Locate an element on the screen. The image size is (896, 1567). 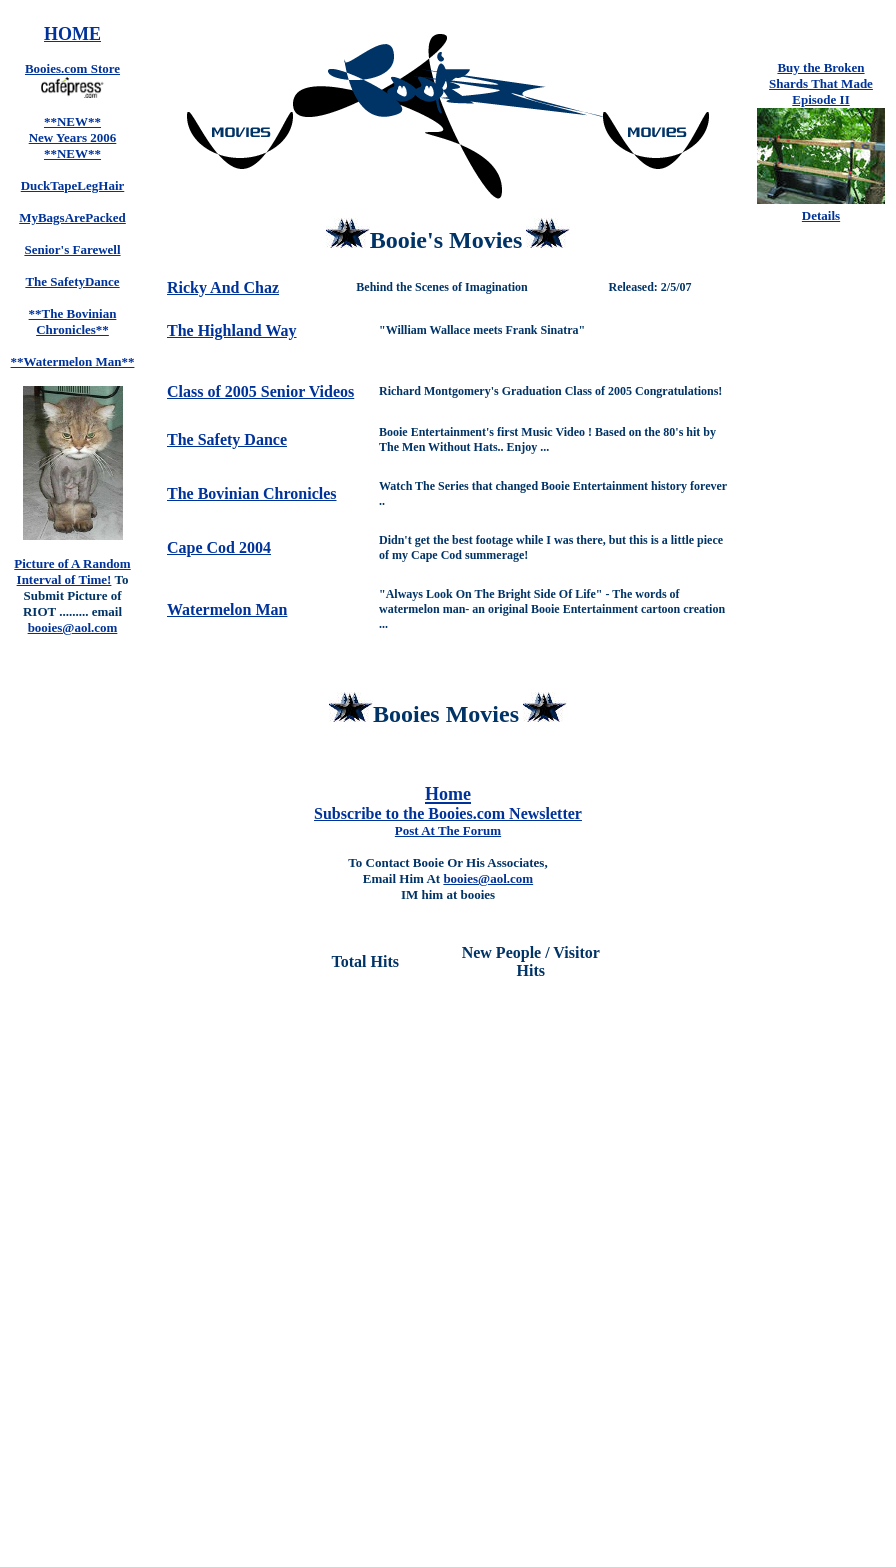
Senior's Farewell is located at coordinates (72, 249).